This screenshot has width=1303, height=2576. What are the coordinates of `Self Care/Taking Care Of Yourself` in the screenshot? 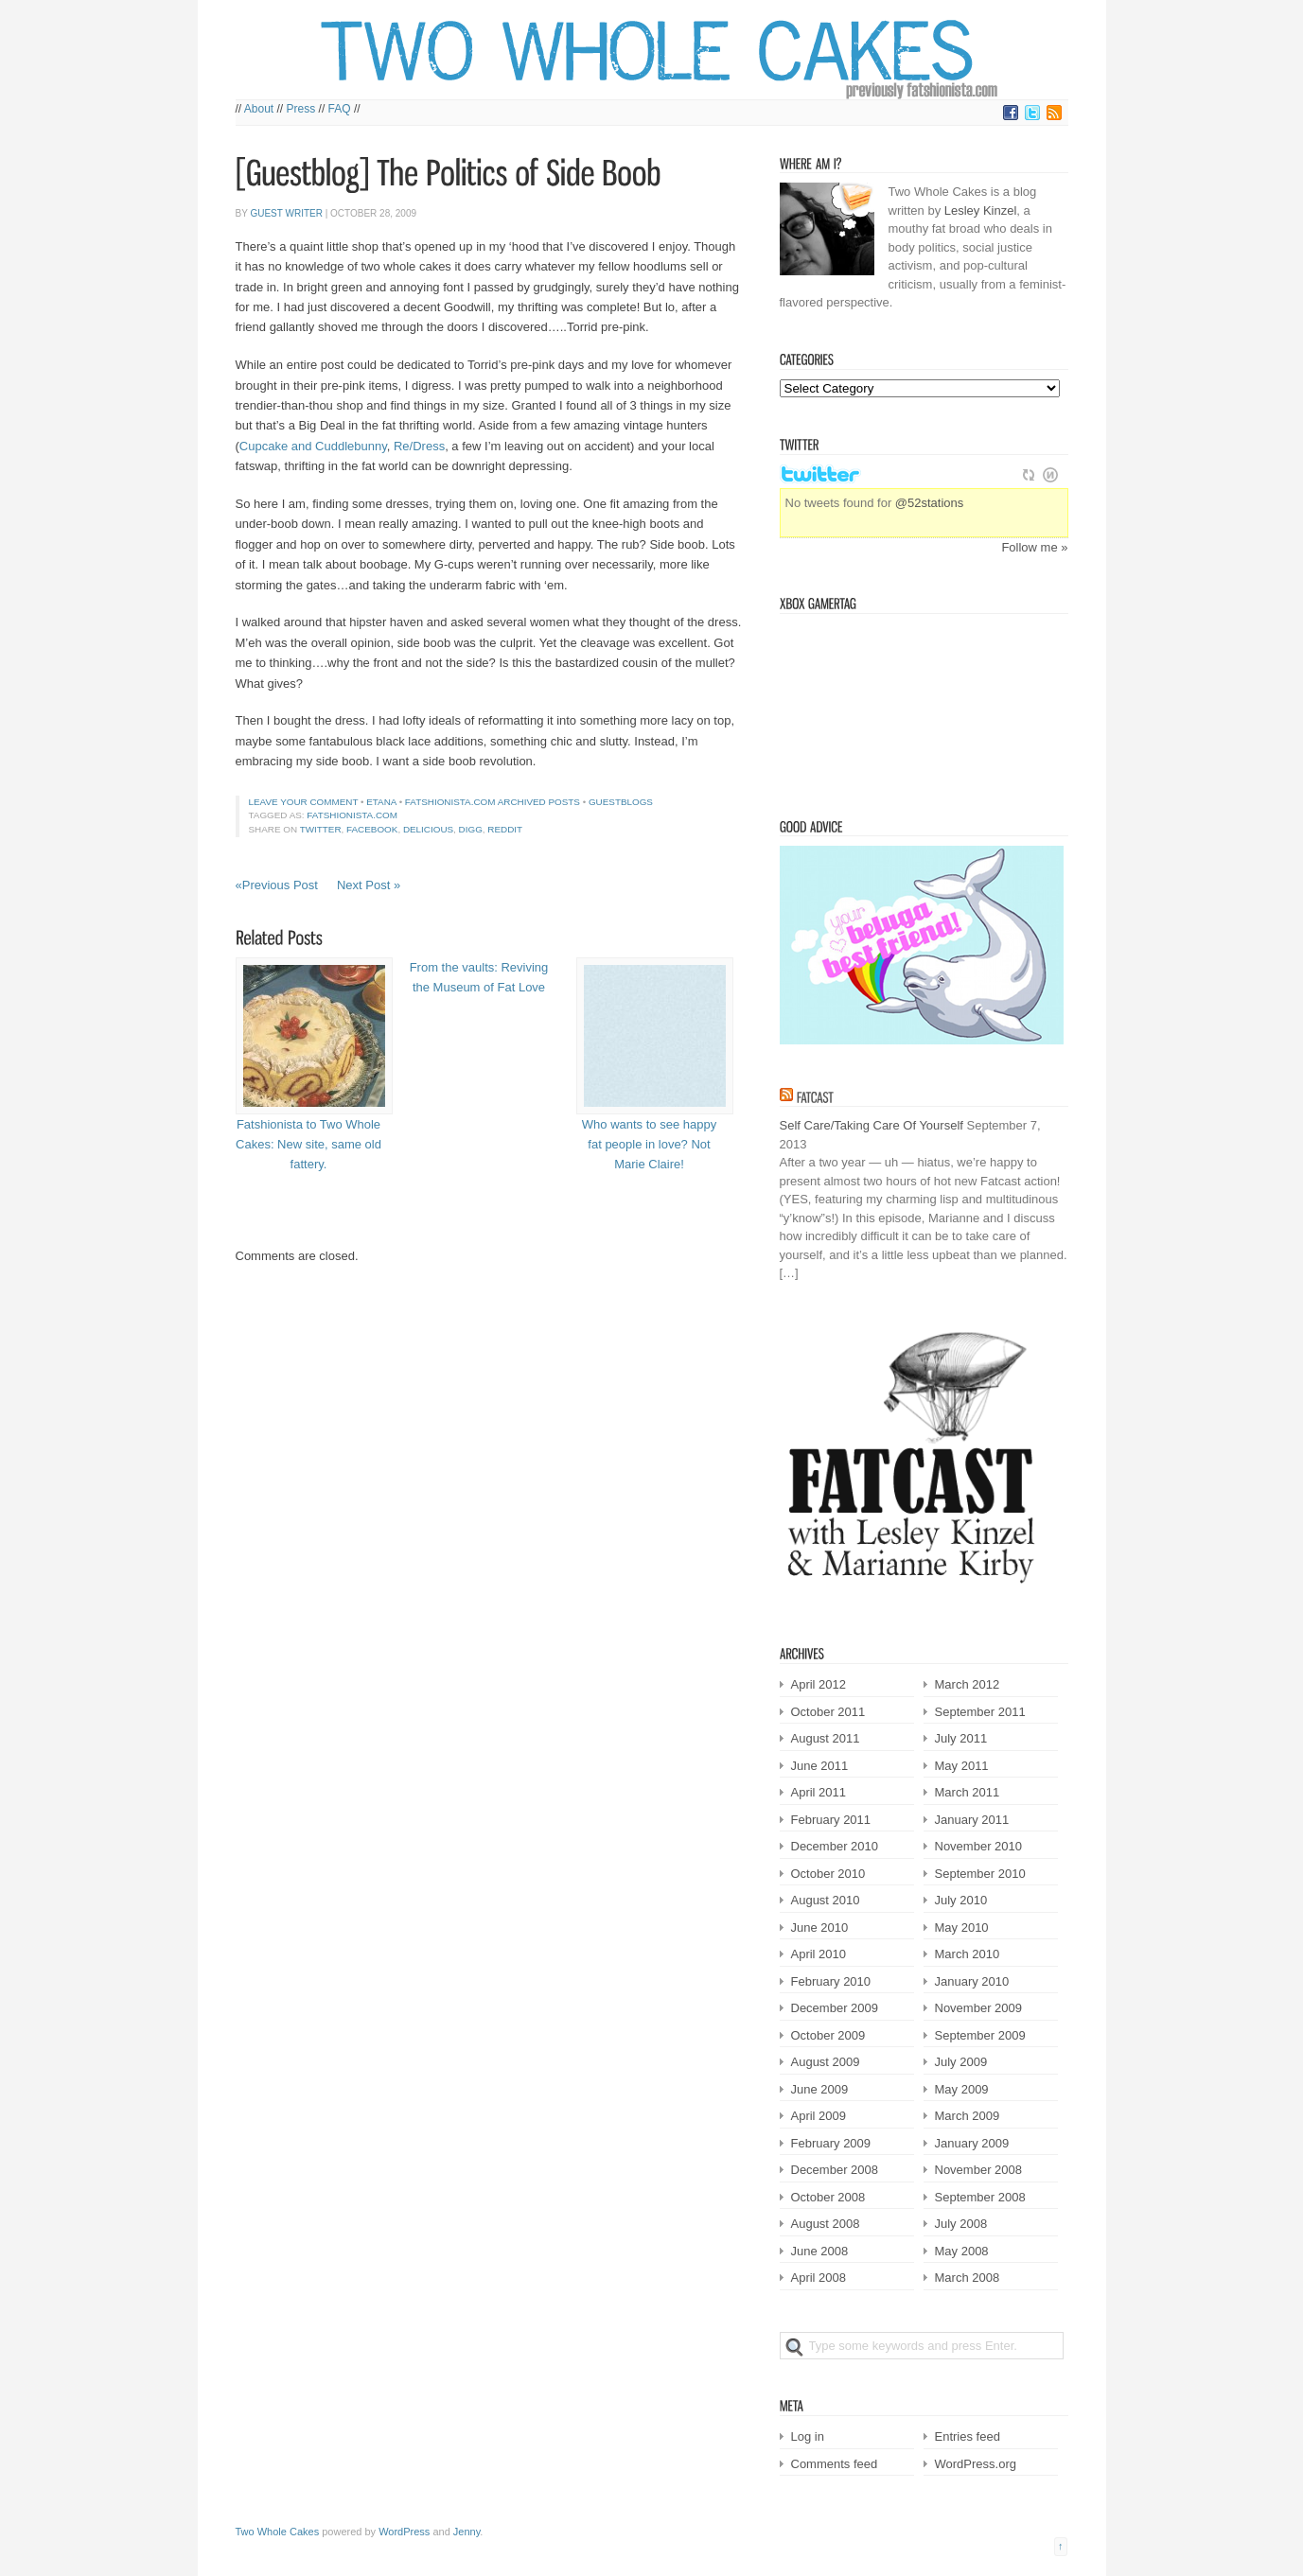 It's located at (871, 1125).